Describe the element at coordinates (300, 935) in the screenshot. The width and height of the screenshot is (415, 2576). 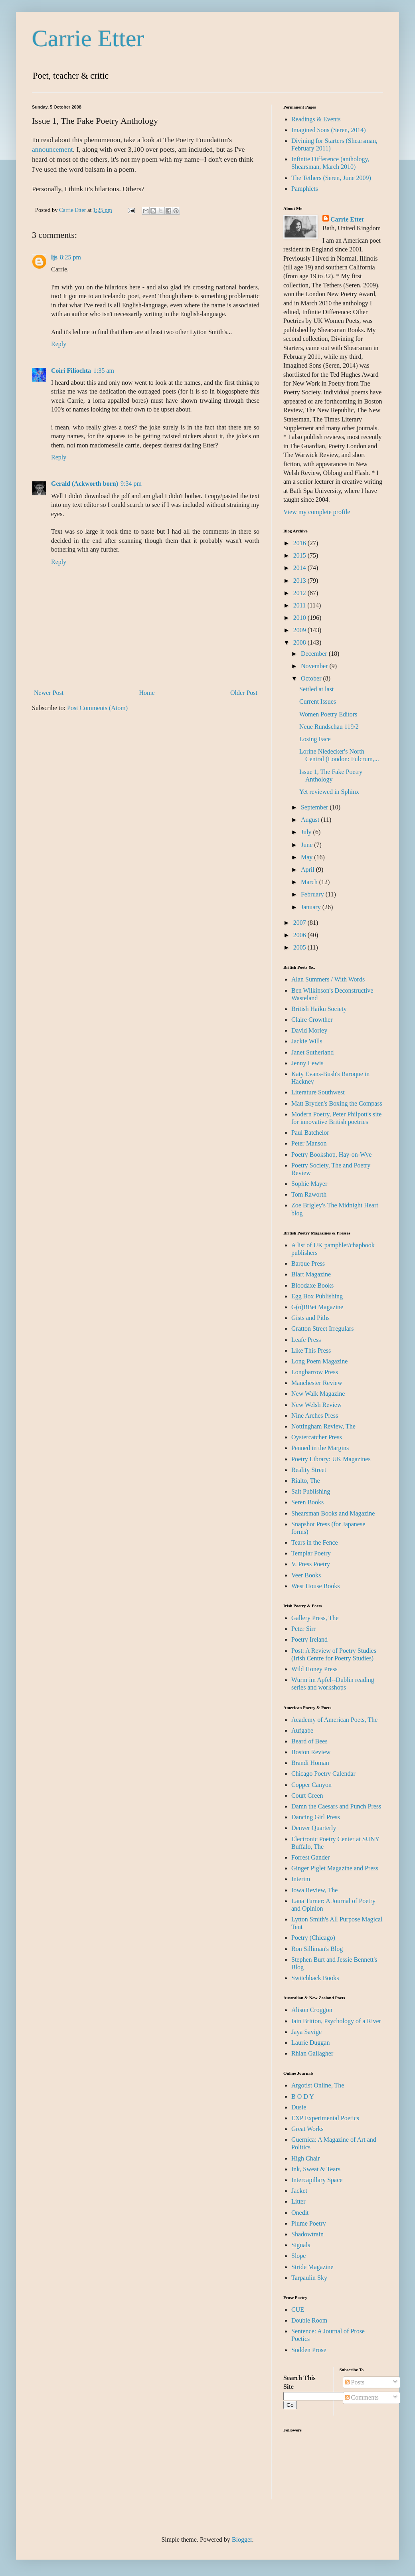
I see `2006` at that location.